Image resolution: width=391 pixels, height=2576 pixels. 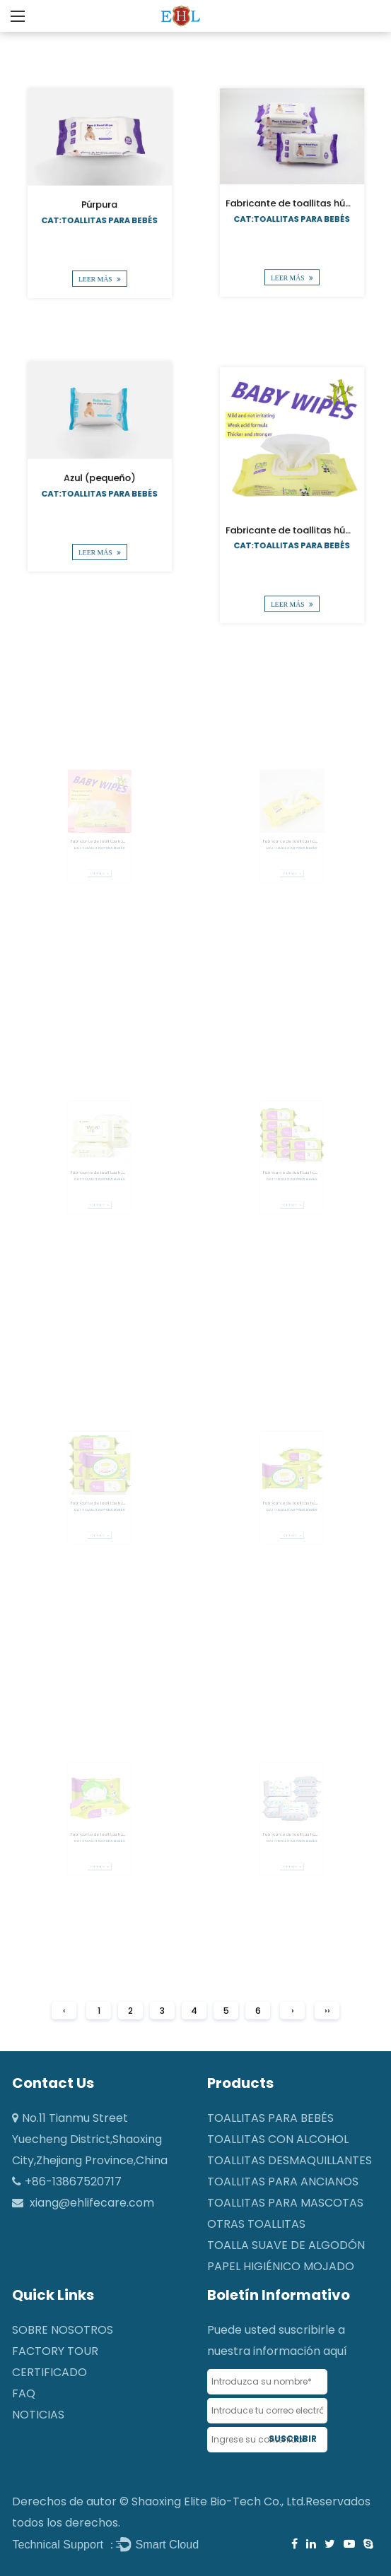 What do you see at coordinates (99, 476) in the screenshot?
I see `Azul (pequeño)` at bounding box center [99, 476].